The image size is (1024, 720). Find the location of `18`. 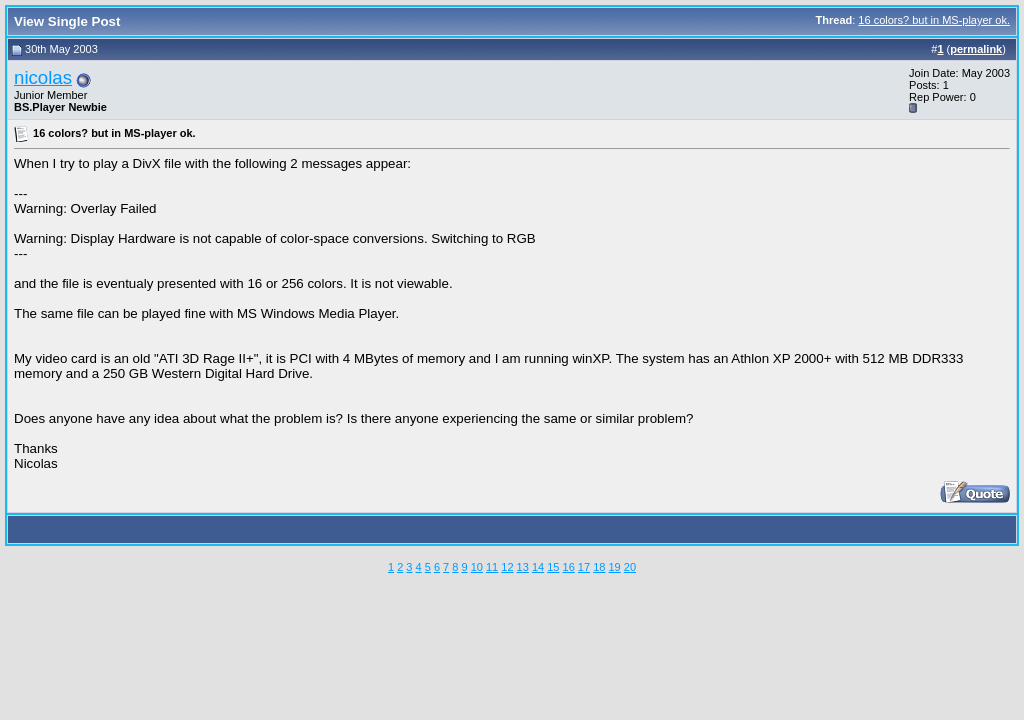

18 is located at coordinates (599, 567).